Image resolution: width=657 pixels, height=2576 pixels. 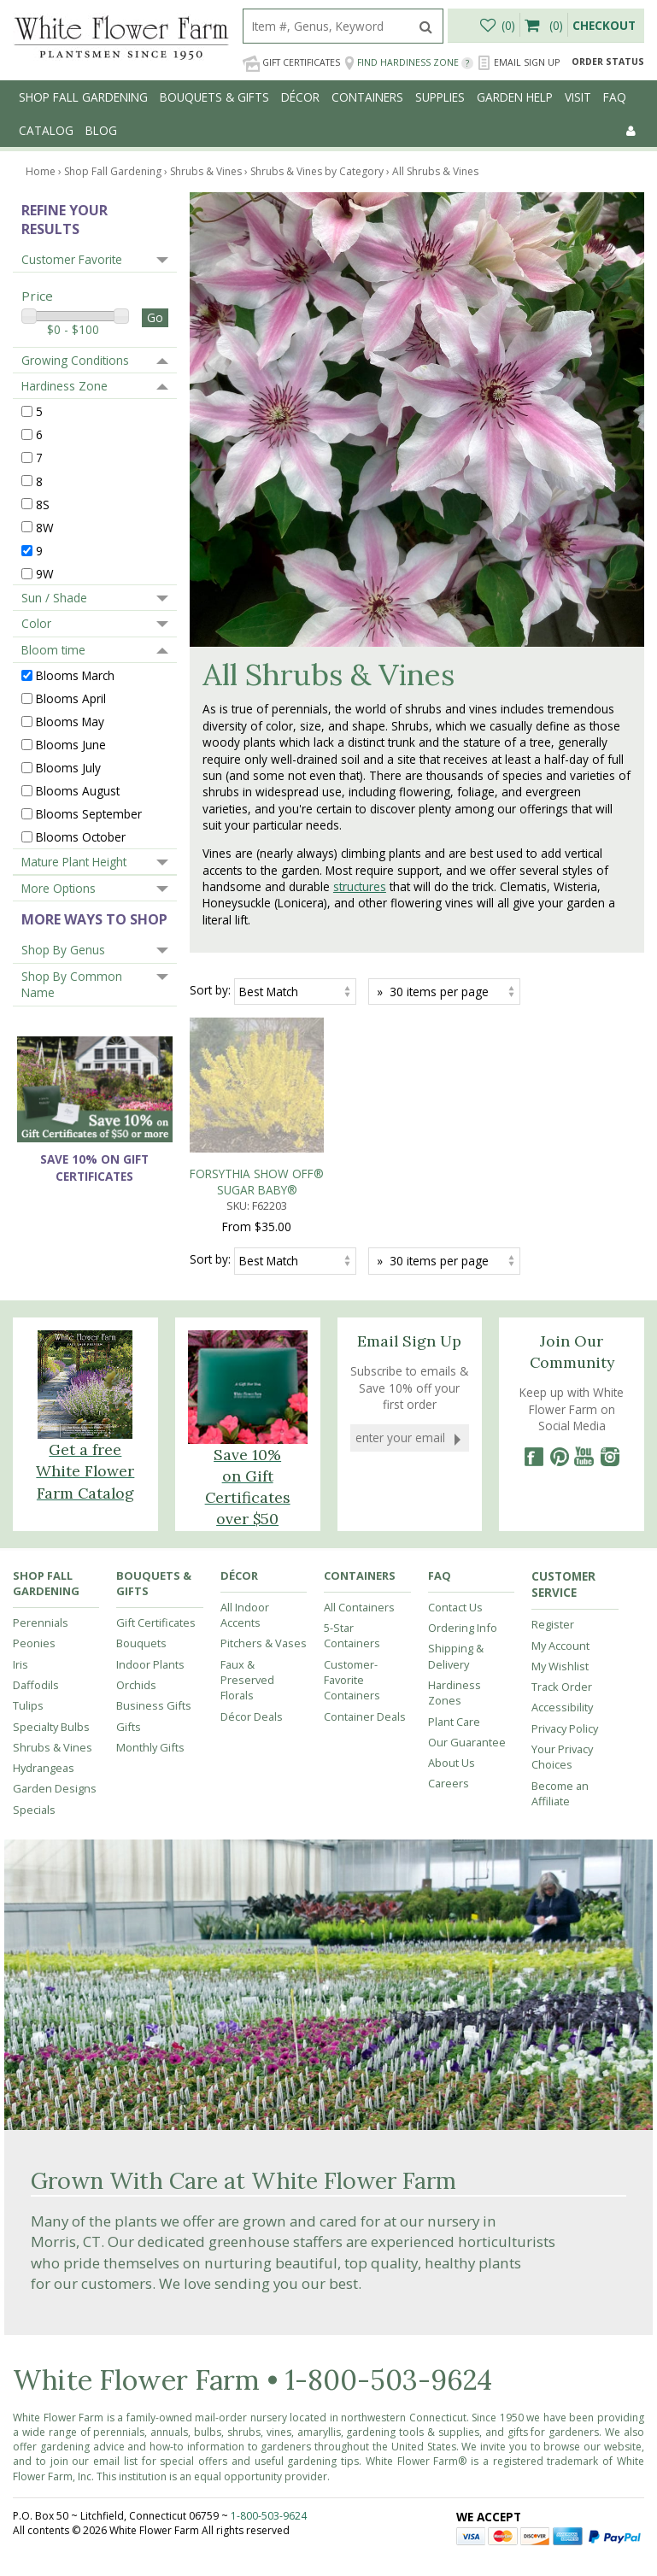 What do you see at coordinates (454, 1647) in the screenshot?
I see `Plant Care` at bounding box center [454, 1647].